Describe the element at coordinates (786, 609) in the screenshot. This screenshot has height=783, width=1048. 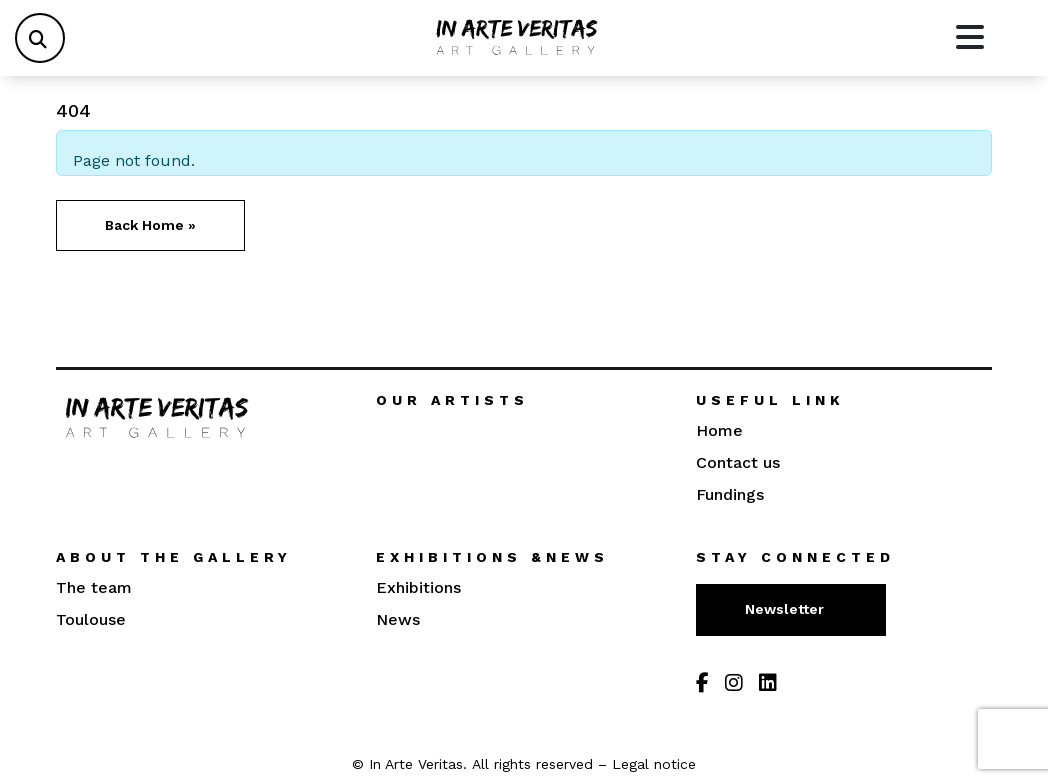
I see `Newsletter` at that location.